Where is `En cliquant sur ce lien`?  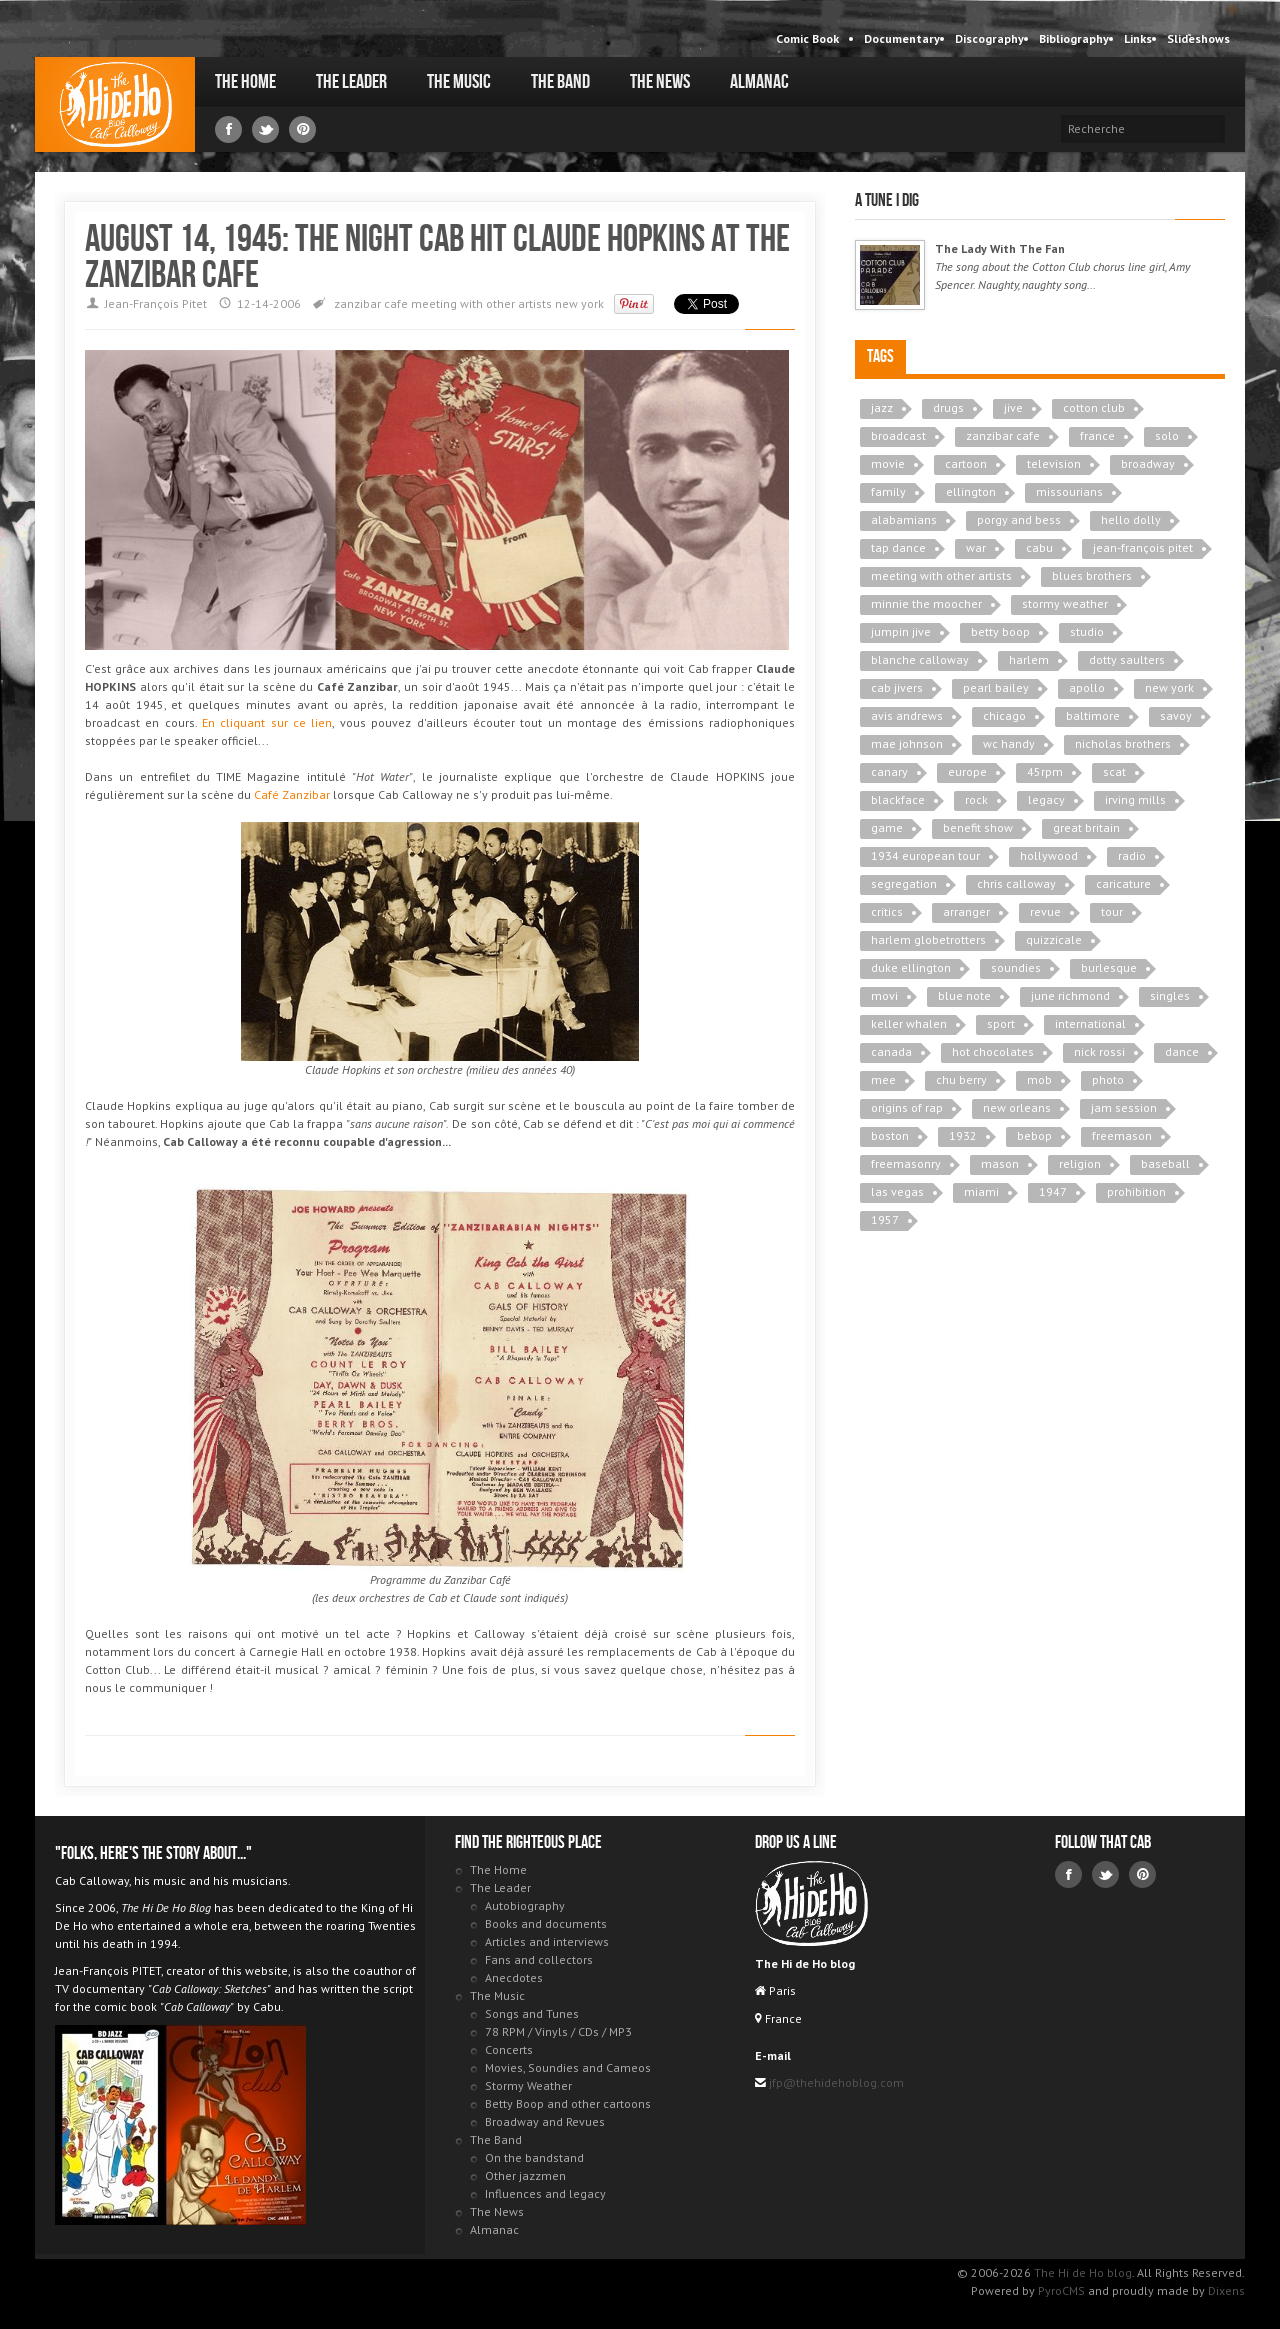
En cliquant sur ce lien is located at coordinates (267, 722).